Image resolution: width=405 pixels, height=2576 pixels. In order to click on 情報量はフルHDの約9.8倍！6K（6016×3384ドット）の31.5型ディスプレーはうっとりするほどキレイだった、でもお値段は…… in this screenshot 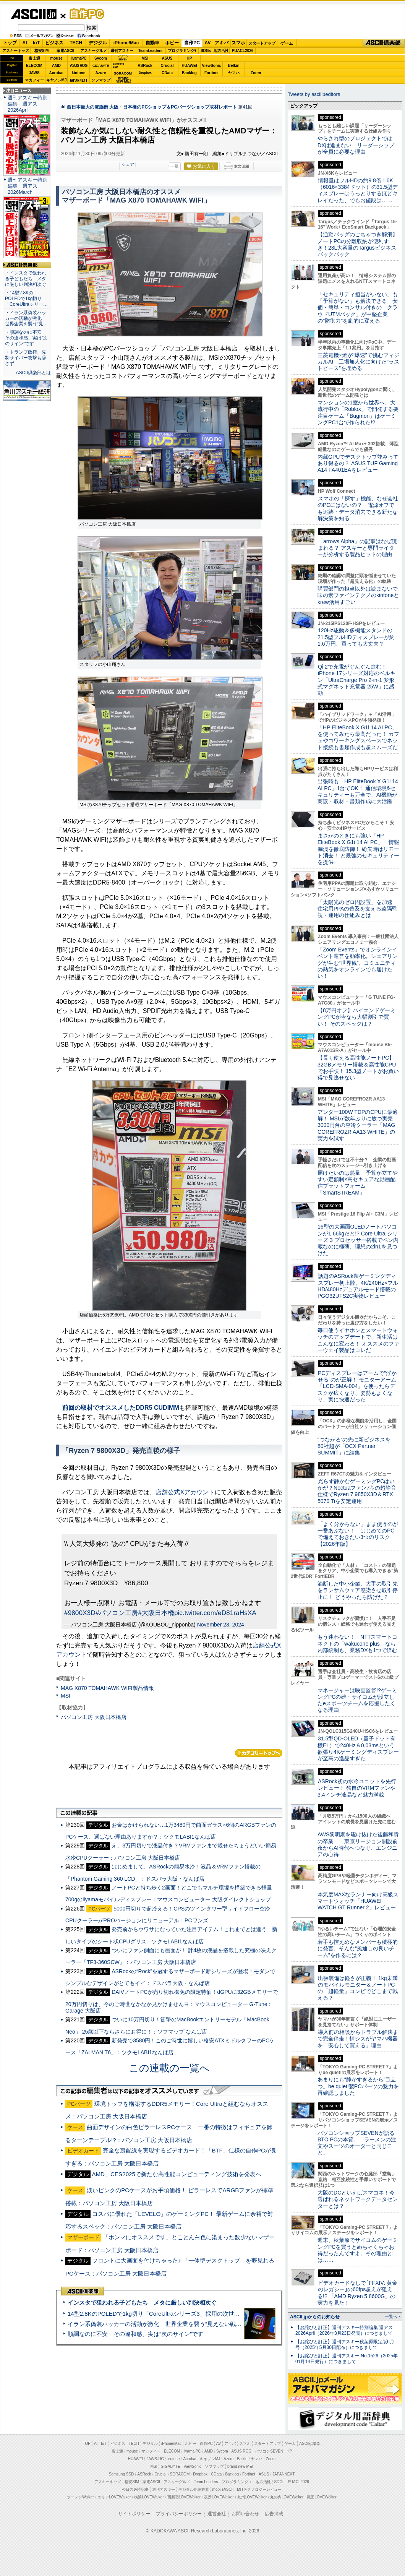, I will do `click(358, 190)`.